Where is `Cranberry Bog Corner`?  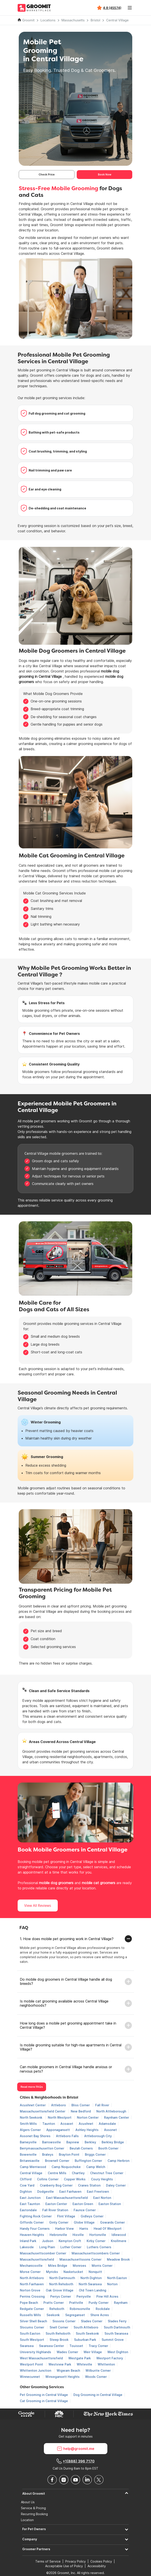
Cranberry Bog Corner is located at coordinates (56, 2185).